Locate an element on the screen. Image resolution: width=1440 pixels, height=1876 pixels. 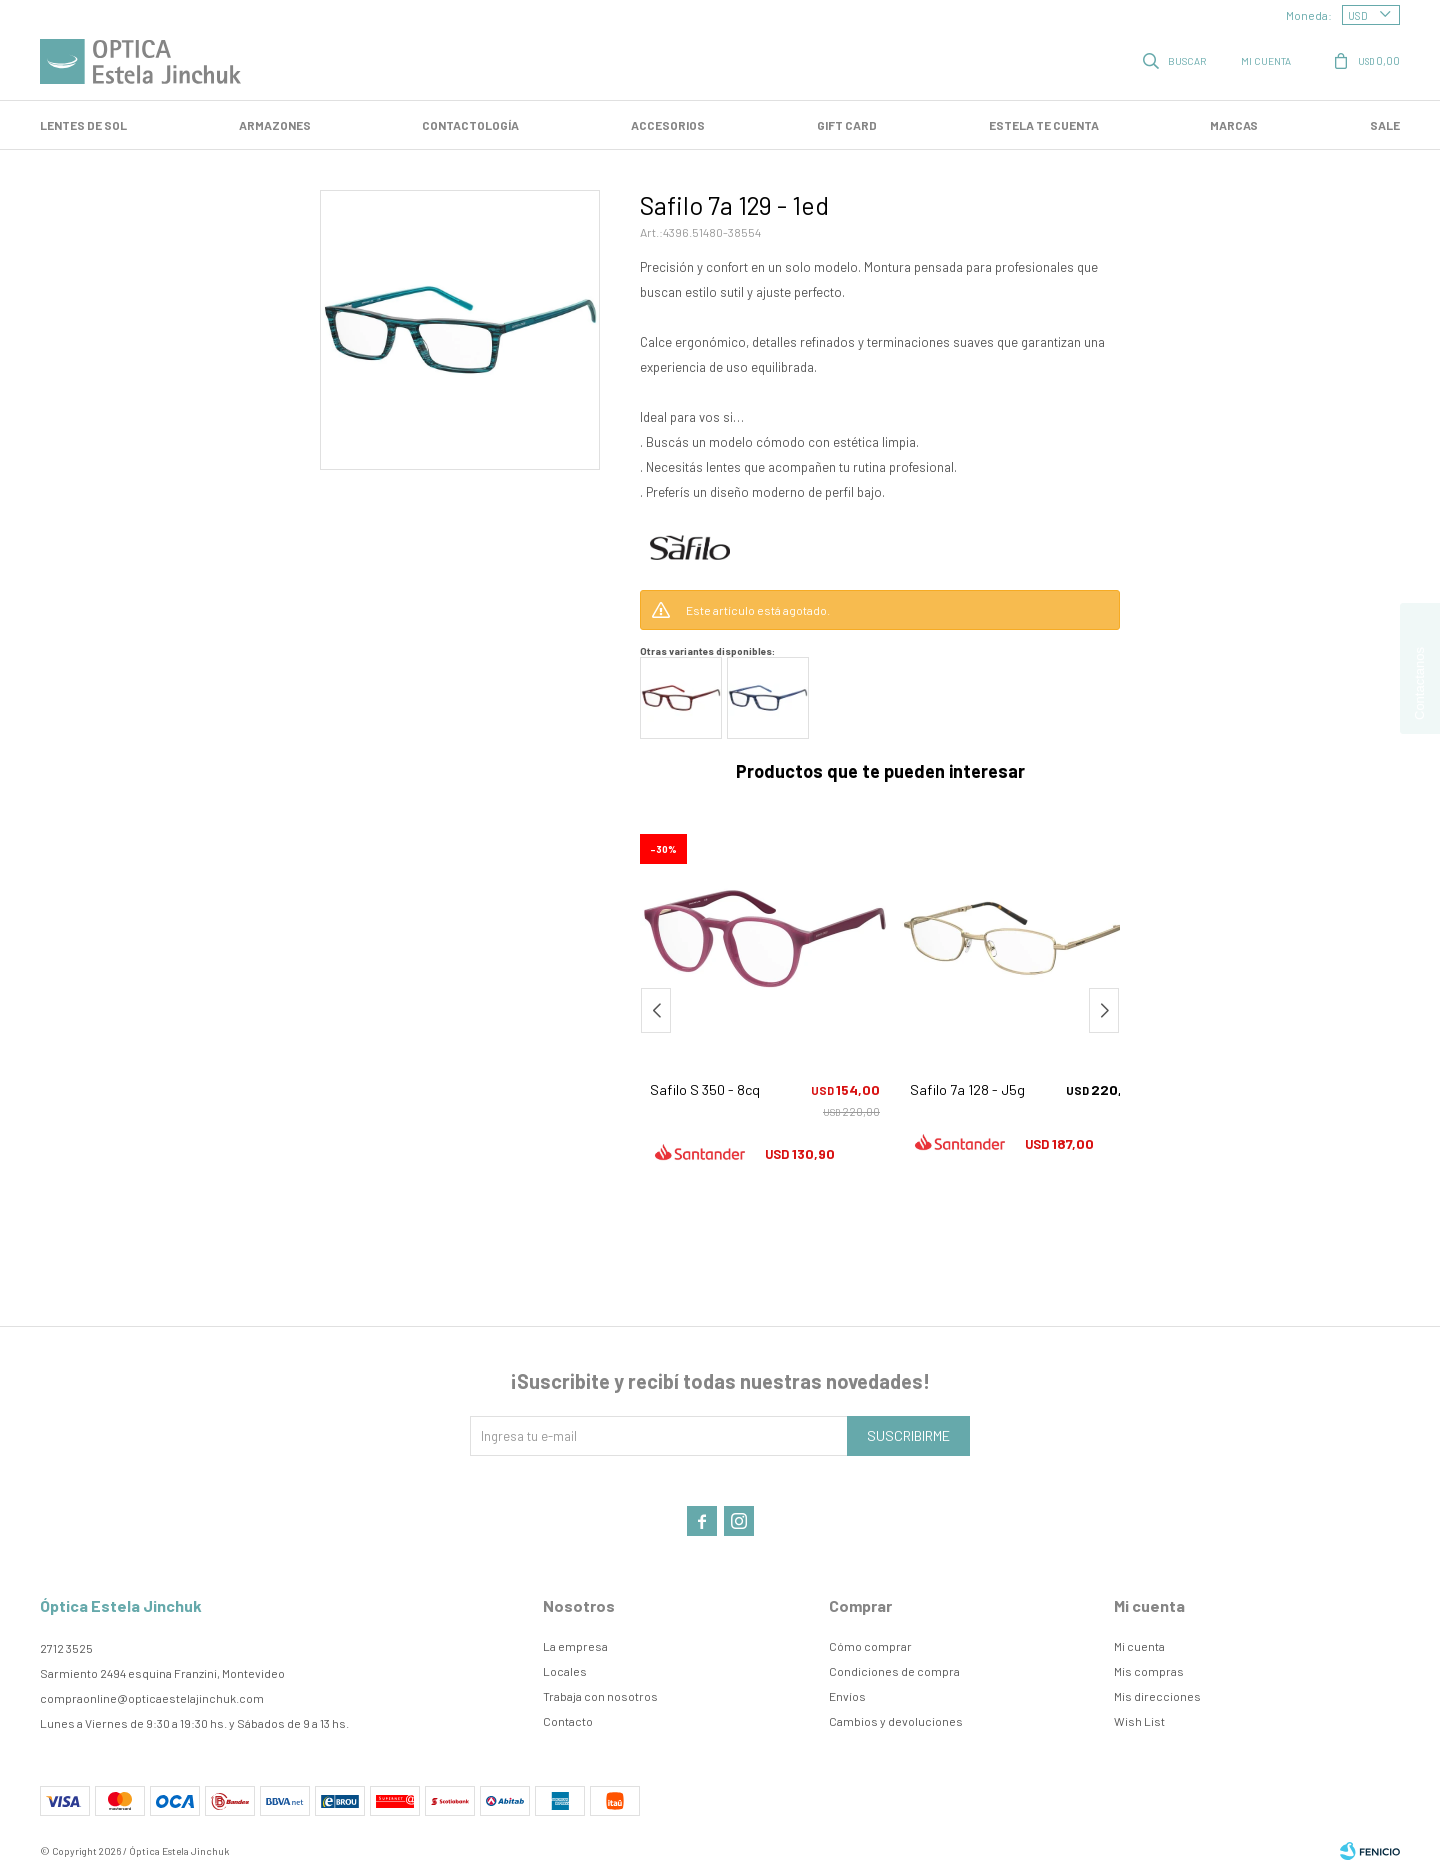
La empresa is located at coordinates (575, 1646).